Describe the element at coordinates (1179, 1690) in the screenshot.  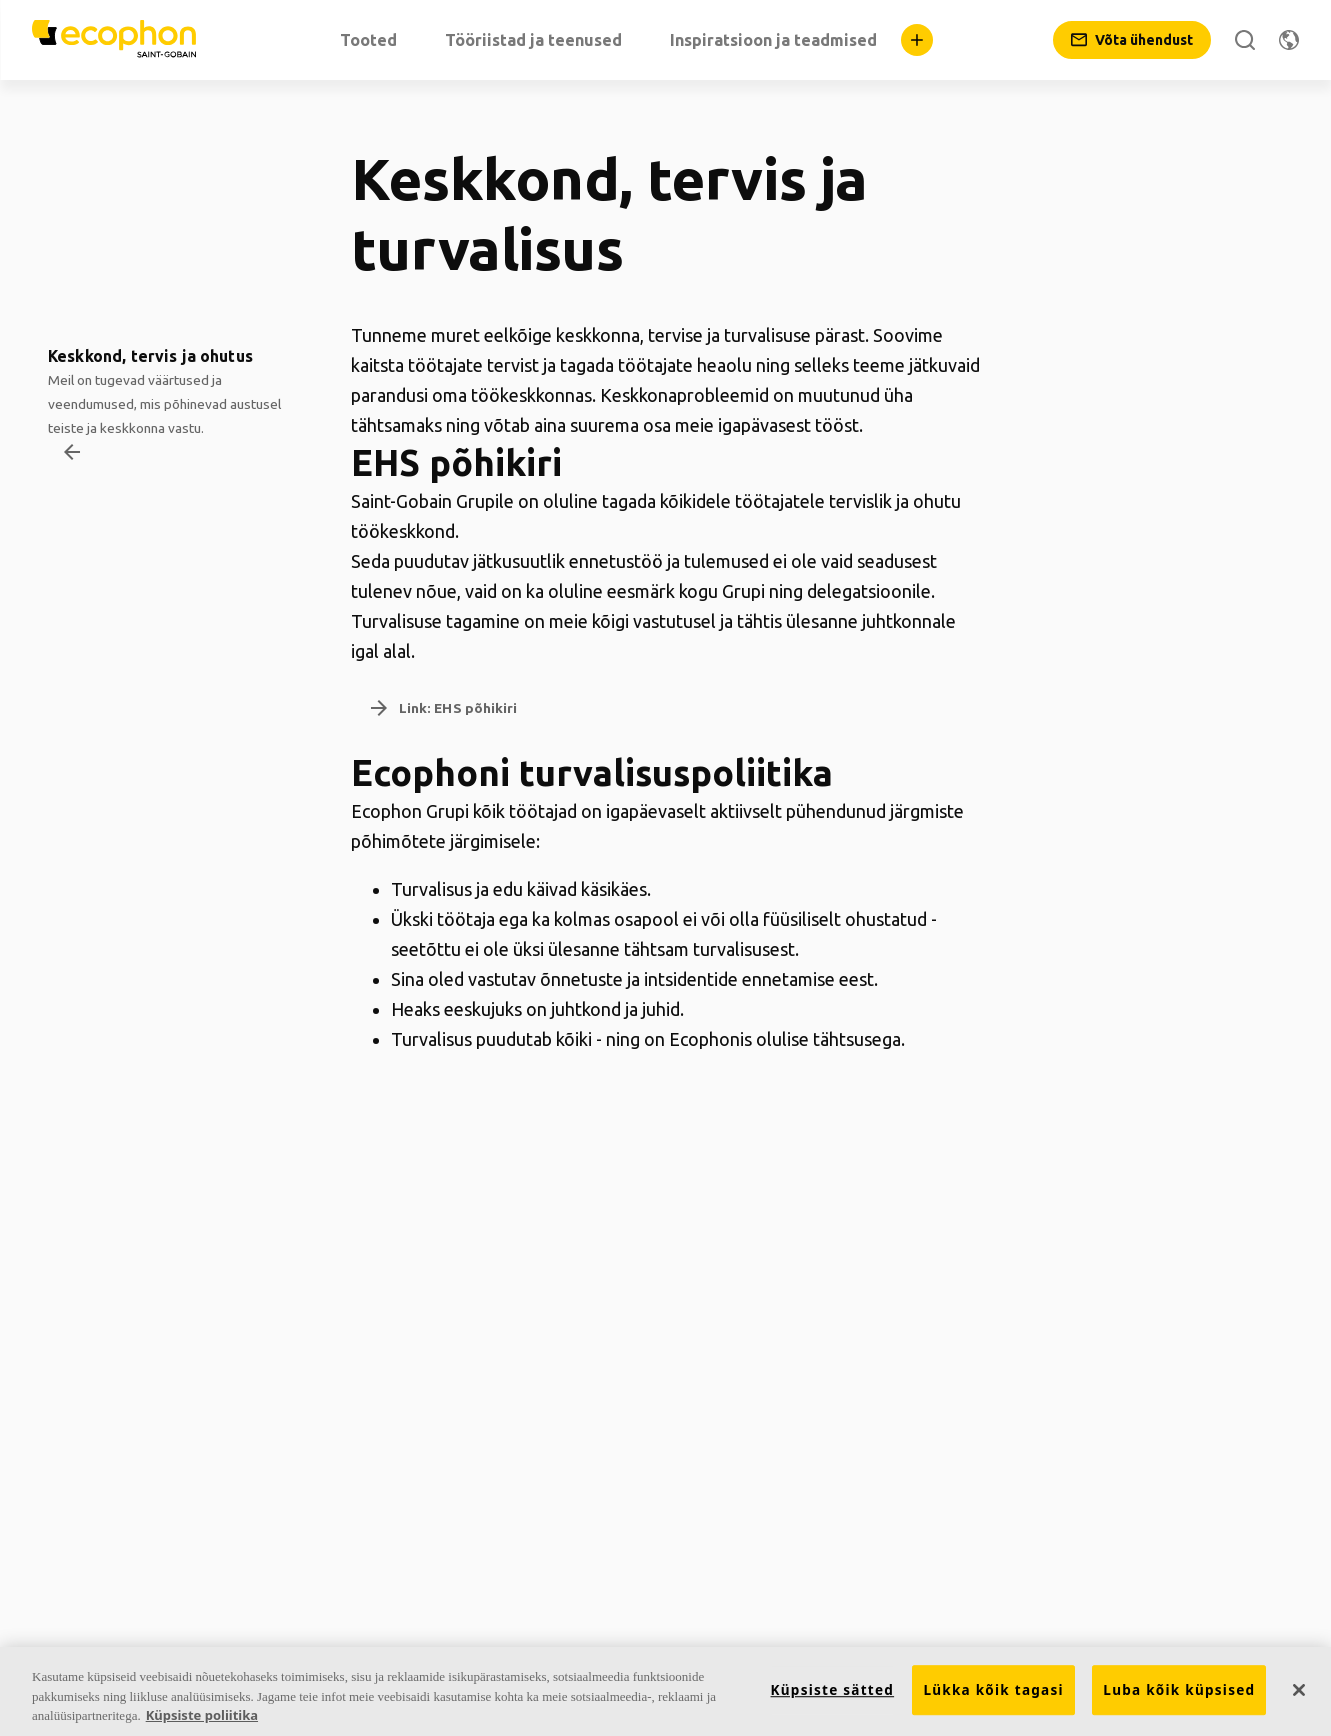
I see `Luba kõik küpsised` at that location.